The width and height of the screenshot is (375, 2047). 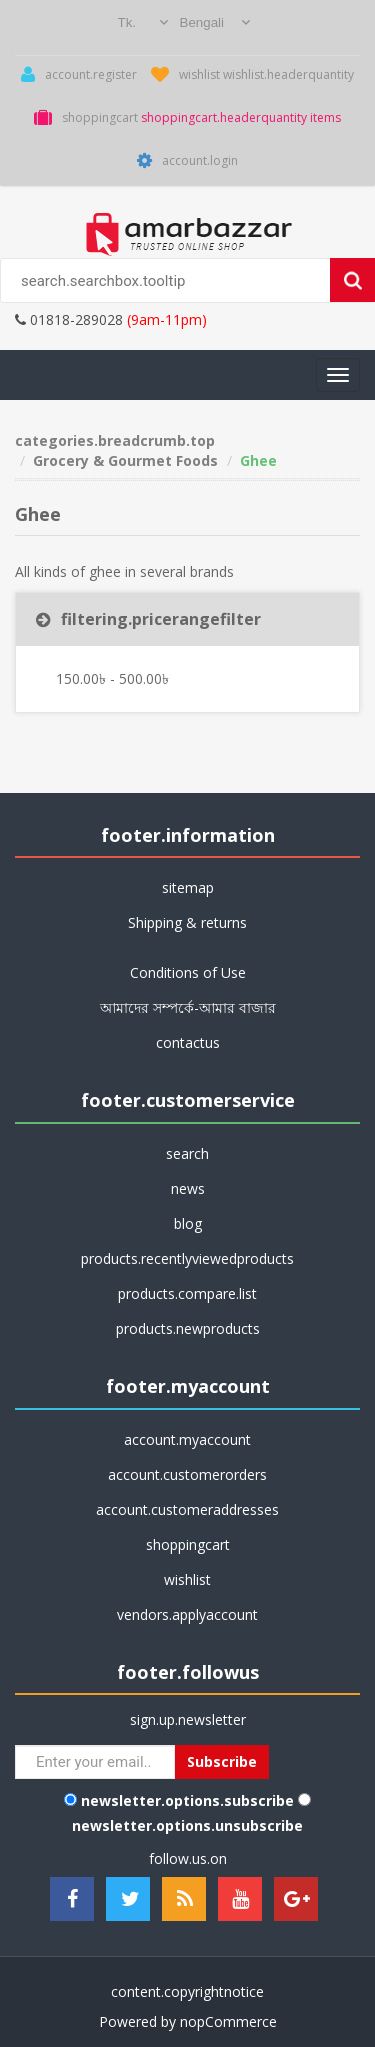 I want to click on blog, so click(x=188, y=1223).